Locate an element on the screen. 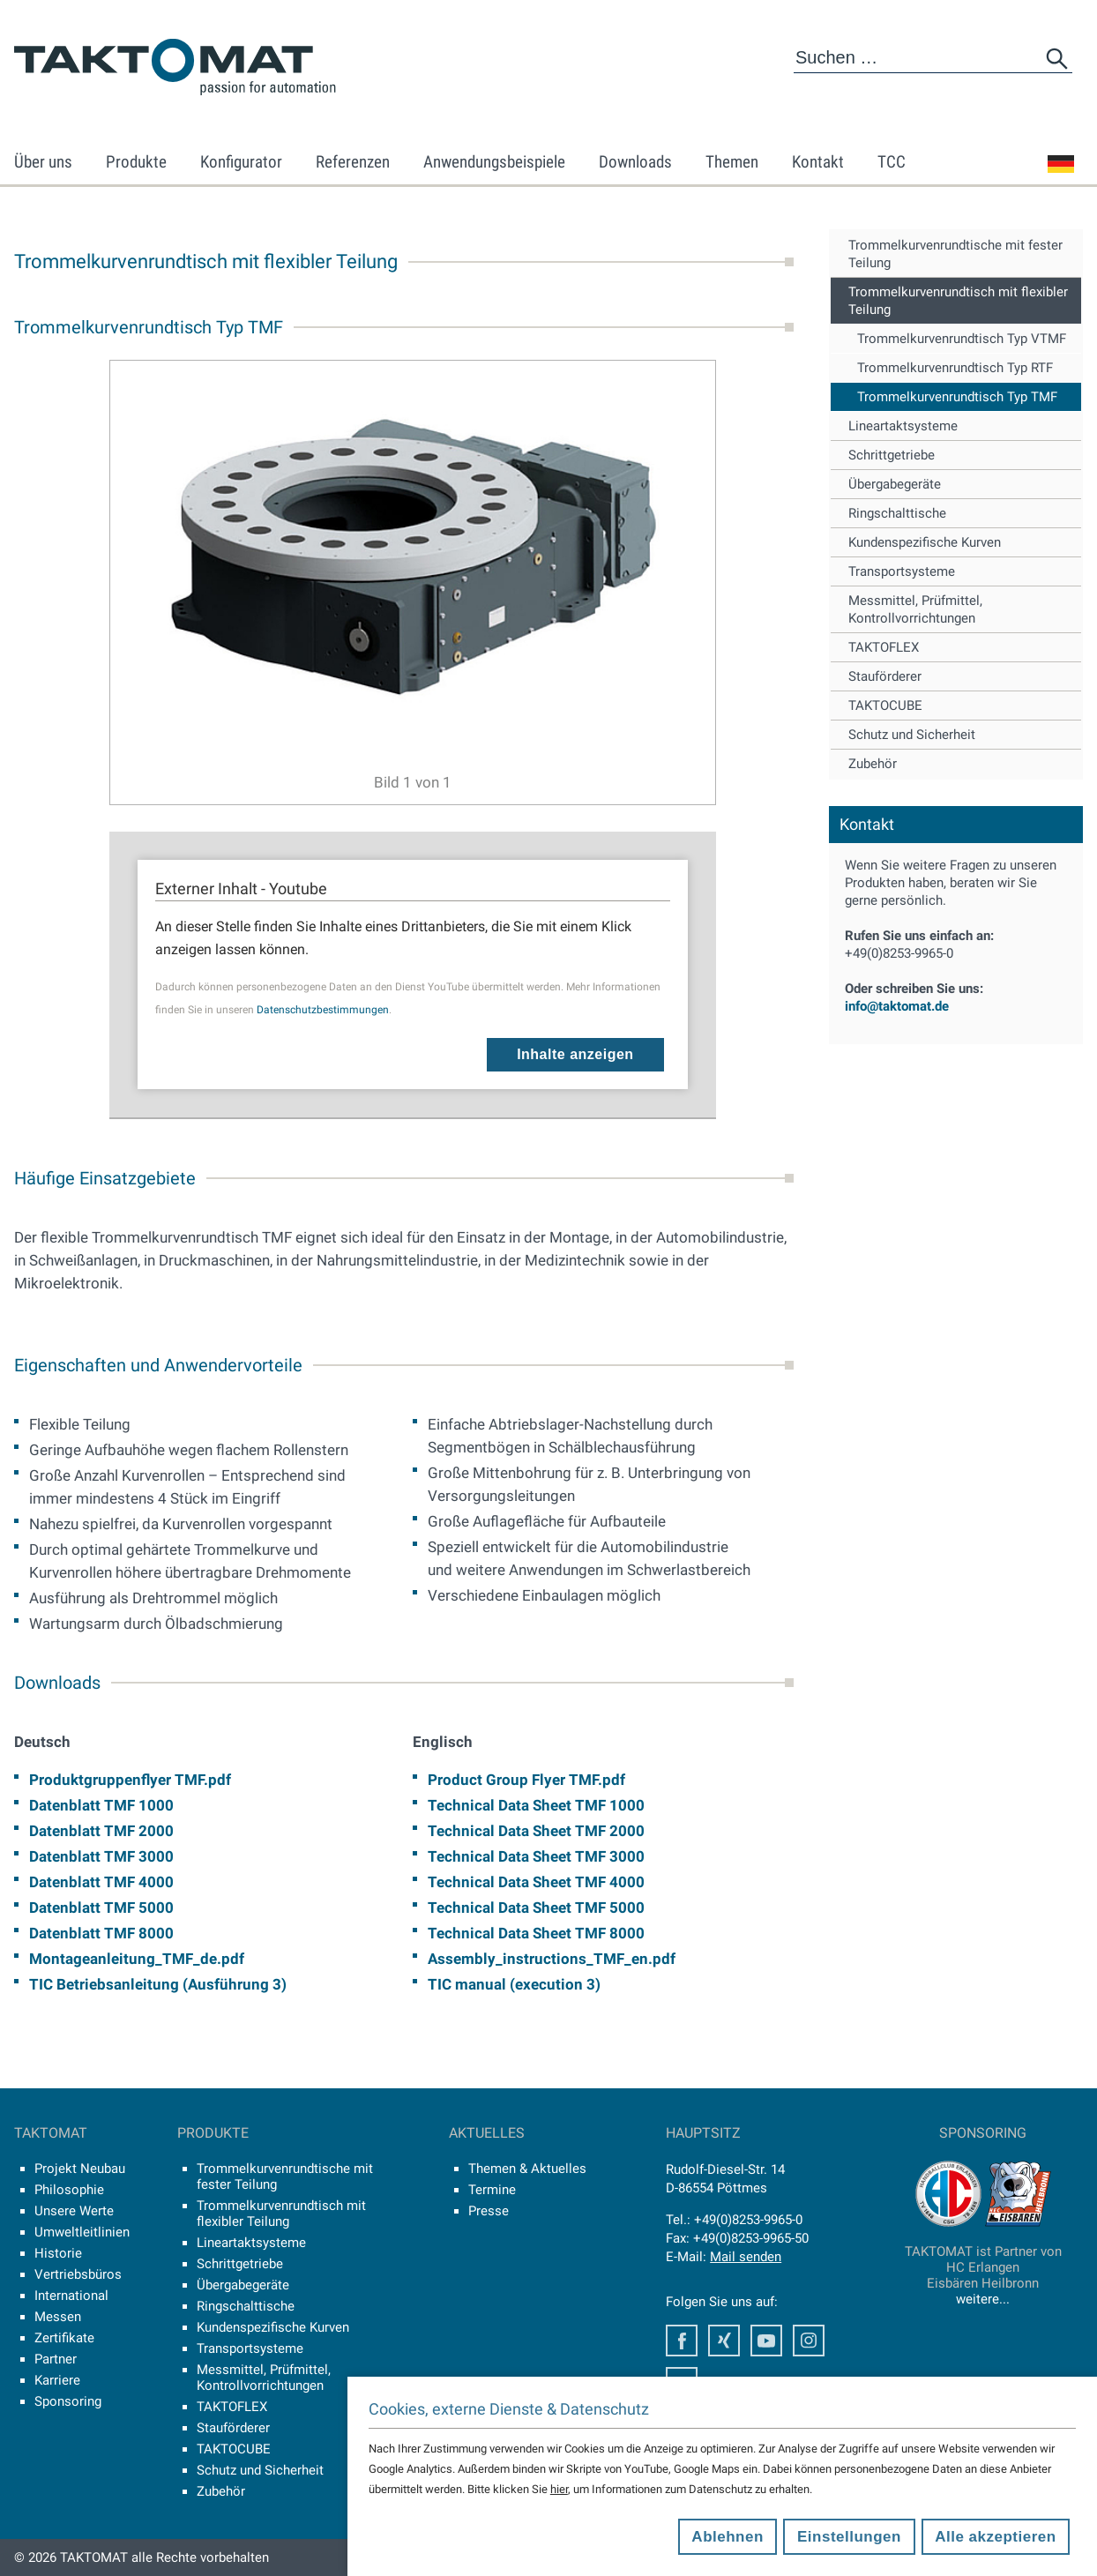 This screenshot has height=2576, width=1097. Datenblatt TMF 1000 is located at coordinates (101, 1805).